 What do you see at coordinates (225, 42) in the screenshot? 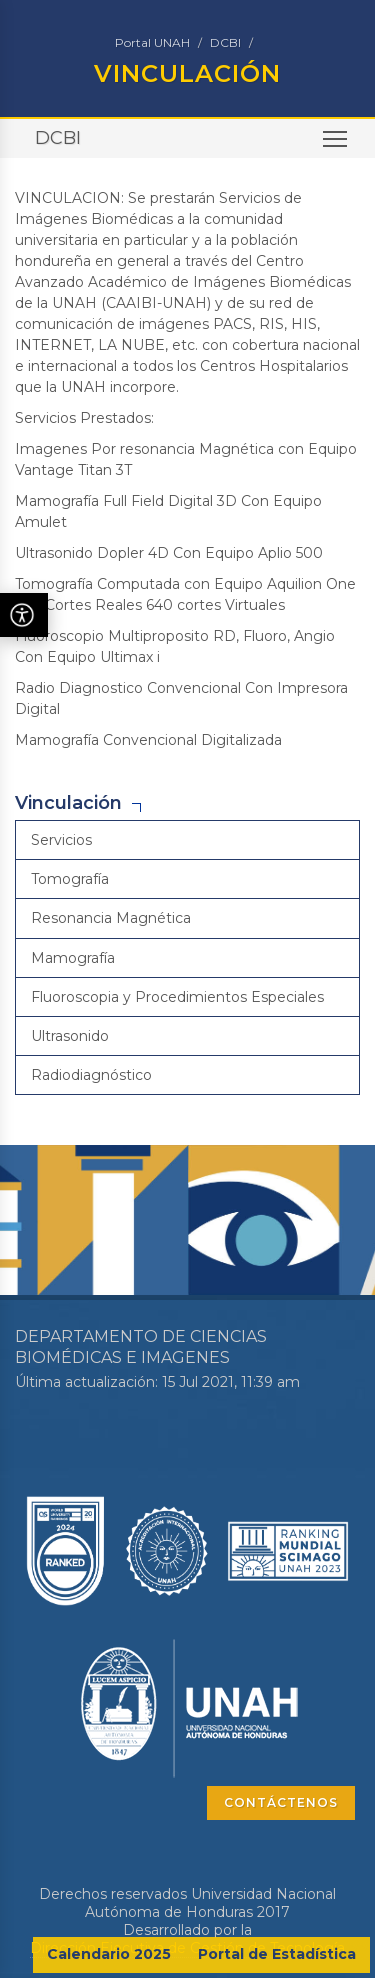
I see `DCBI` at bounding box center [225, 42].